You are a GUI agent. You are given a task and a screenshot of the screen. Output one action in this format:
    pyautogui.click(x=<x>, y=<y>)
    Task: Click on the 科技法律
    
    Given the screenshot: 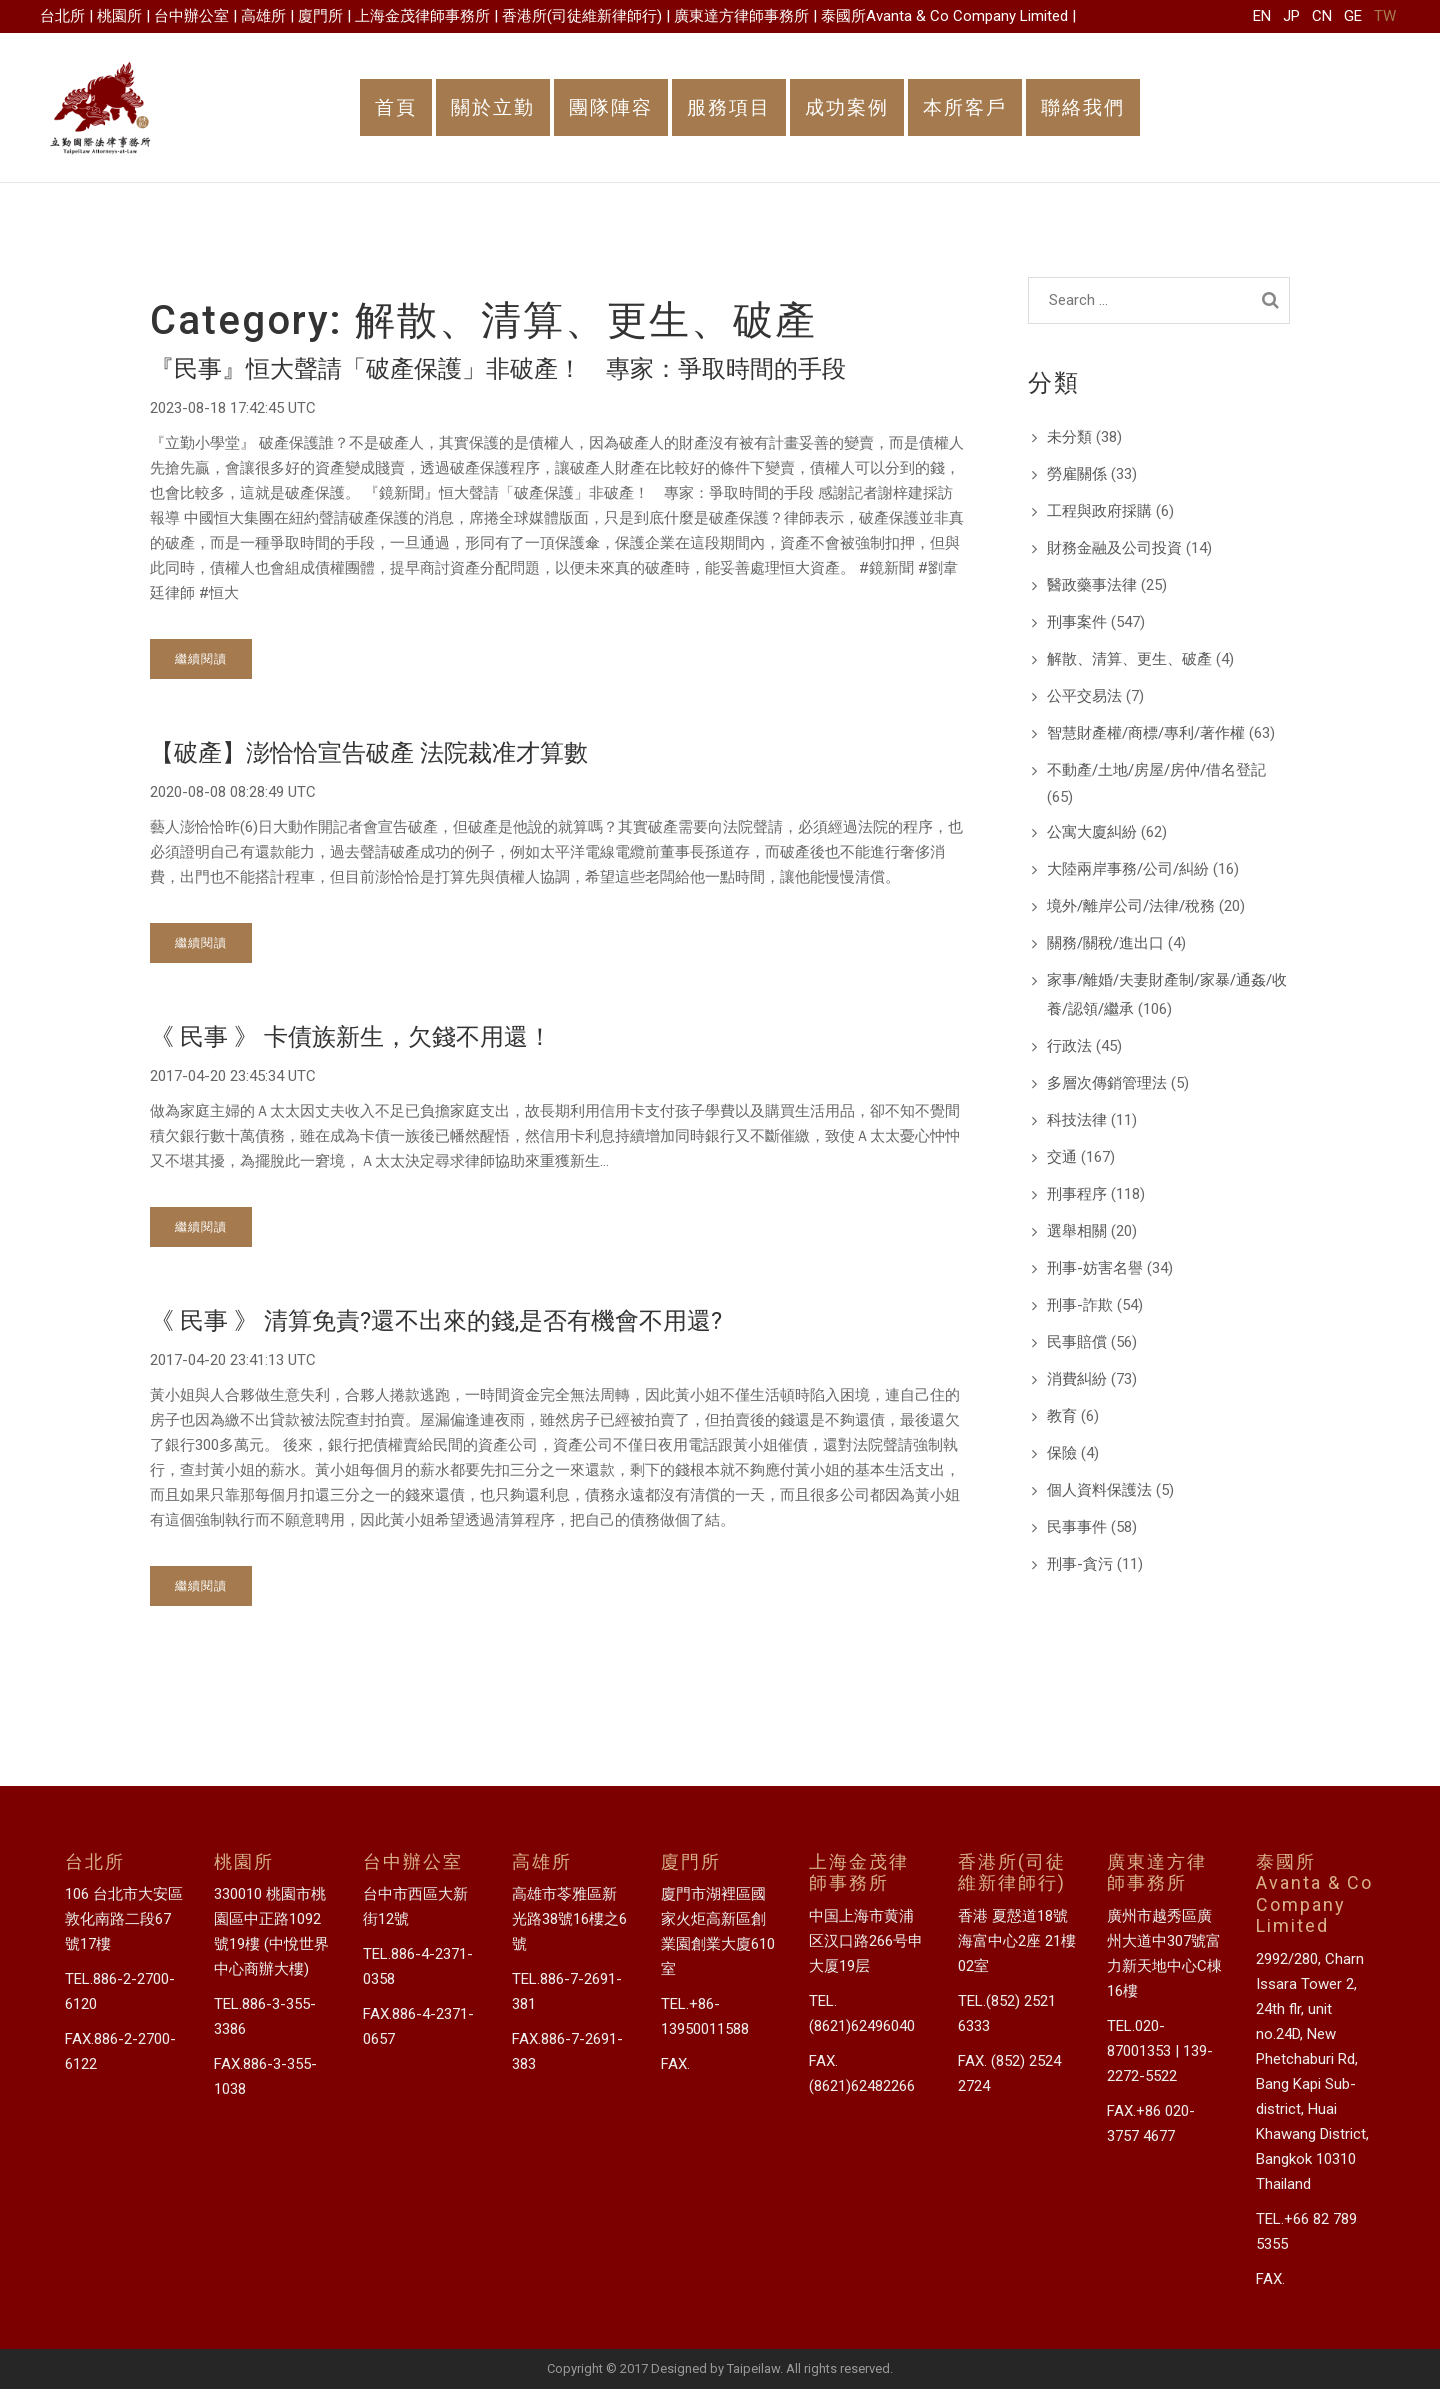 What is the action you would take?
    pyautogui.click(x=1077, y=1120)
    